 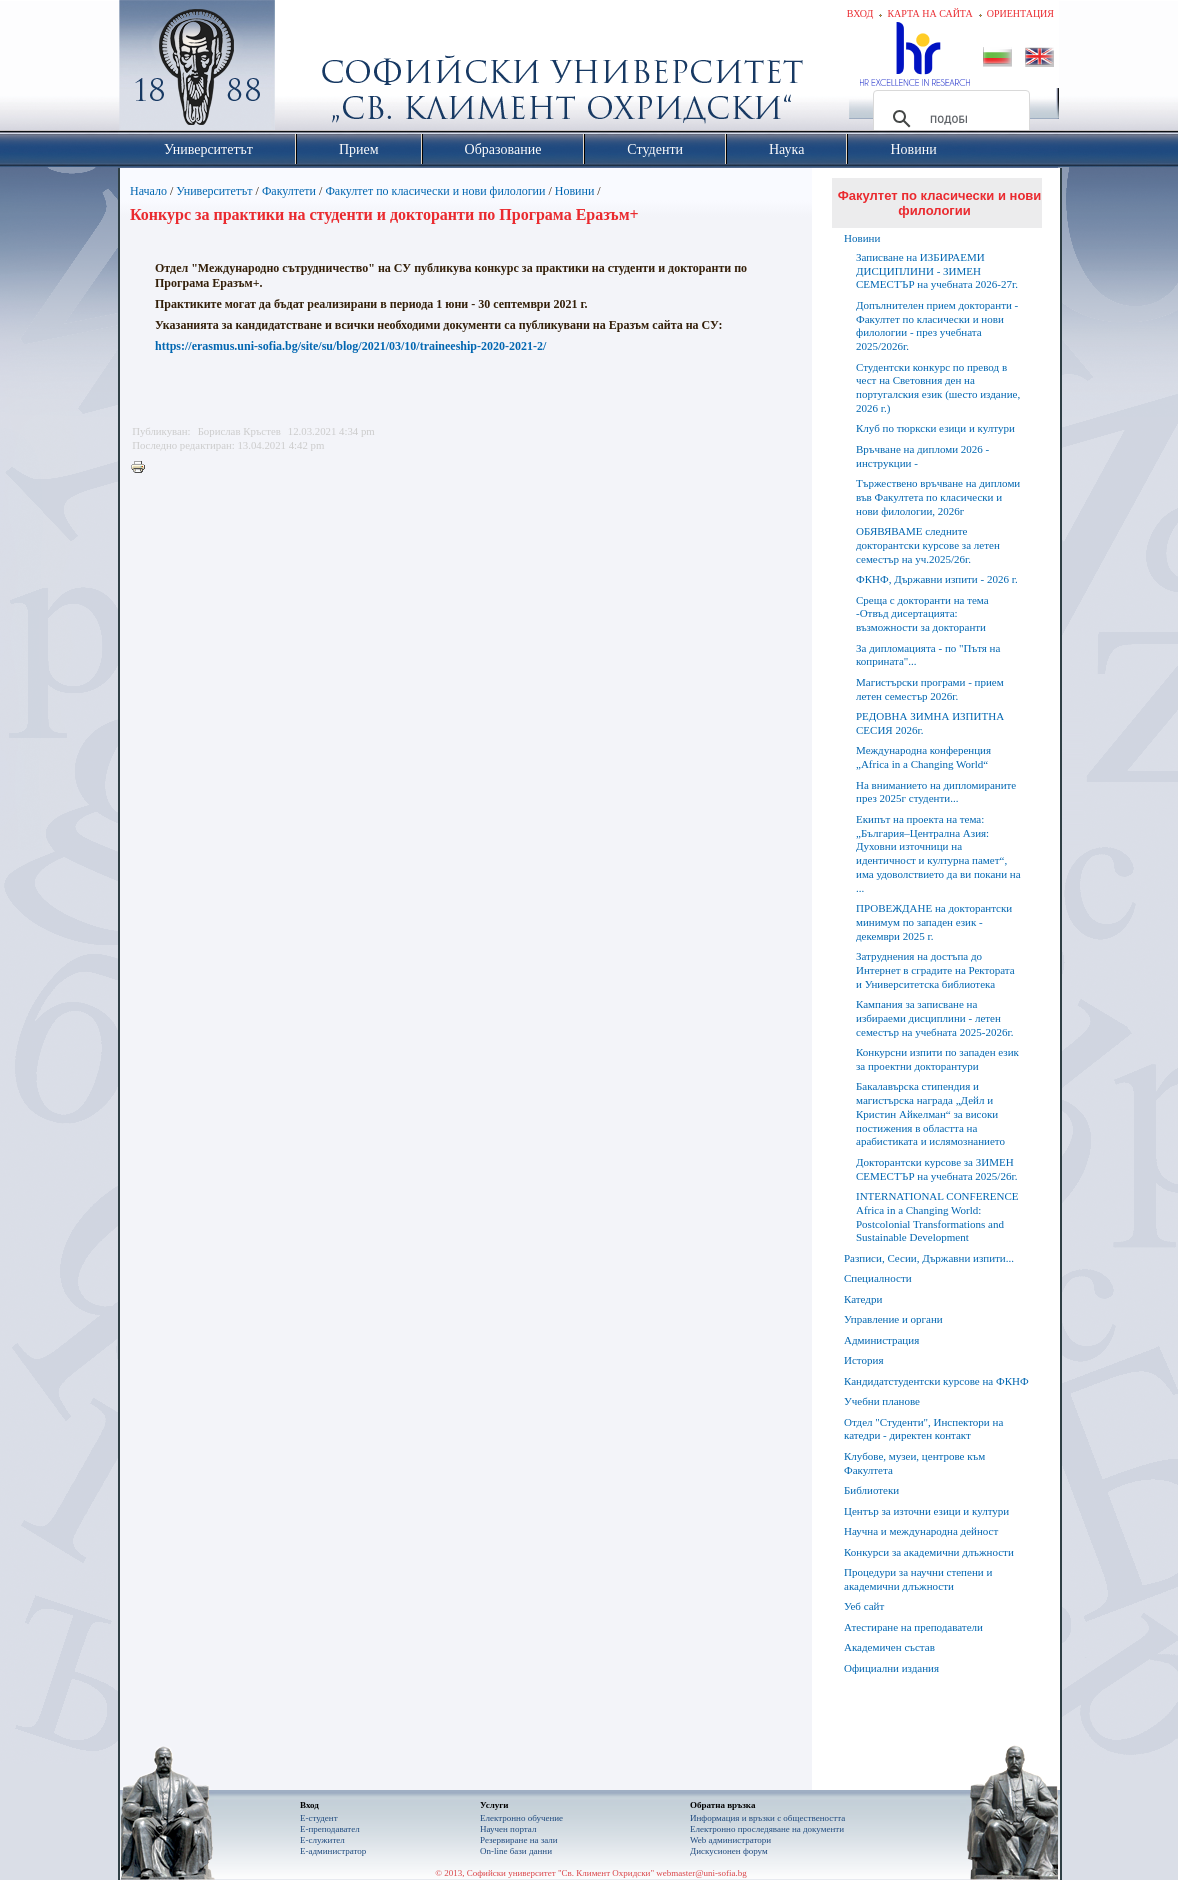 I want to click on Затруднения на достъпа до Интернет в сградите на Ректората и Университетска библиотека, so click(x=935, y=970).